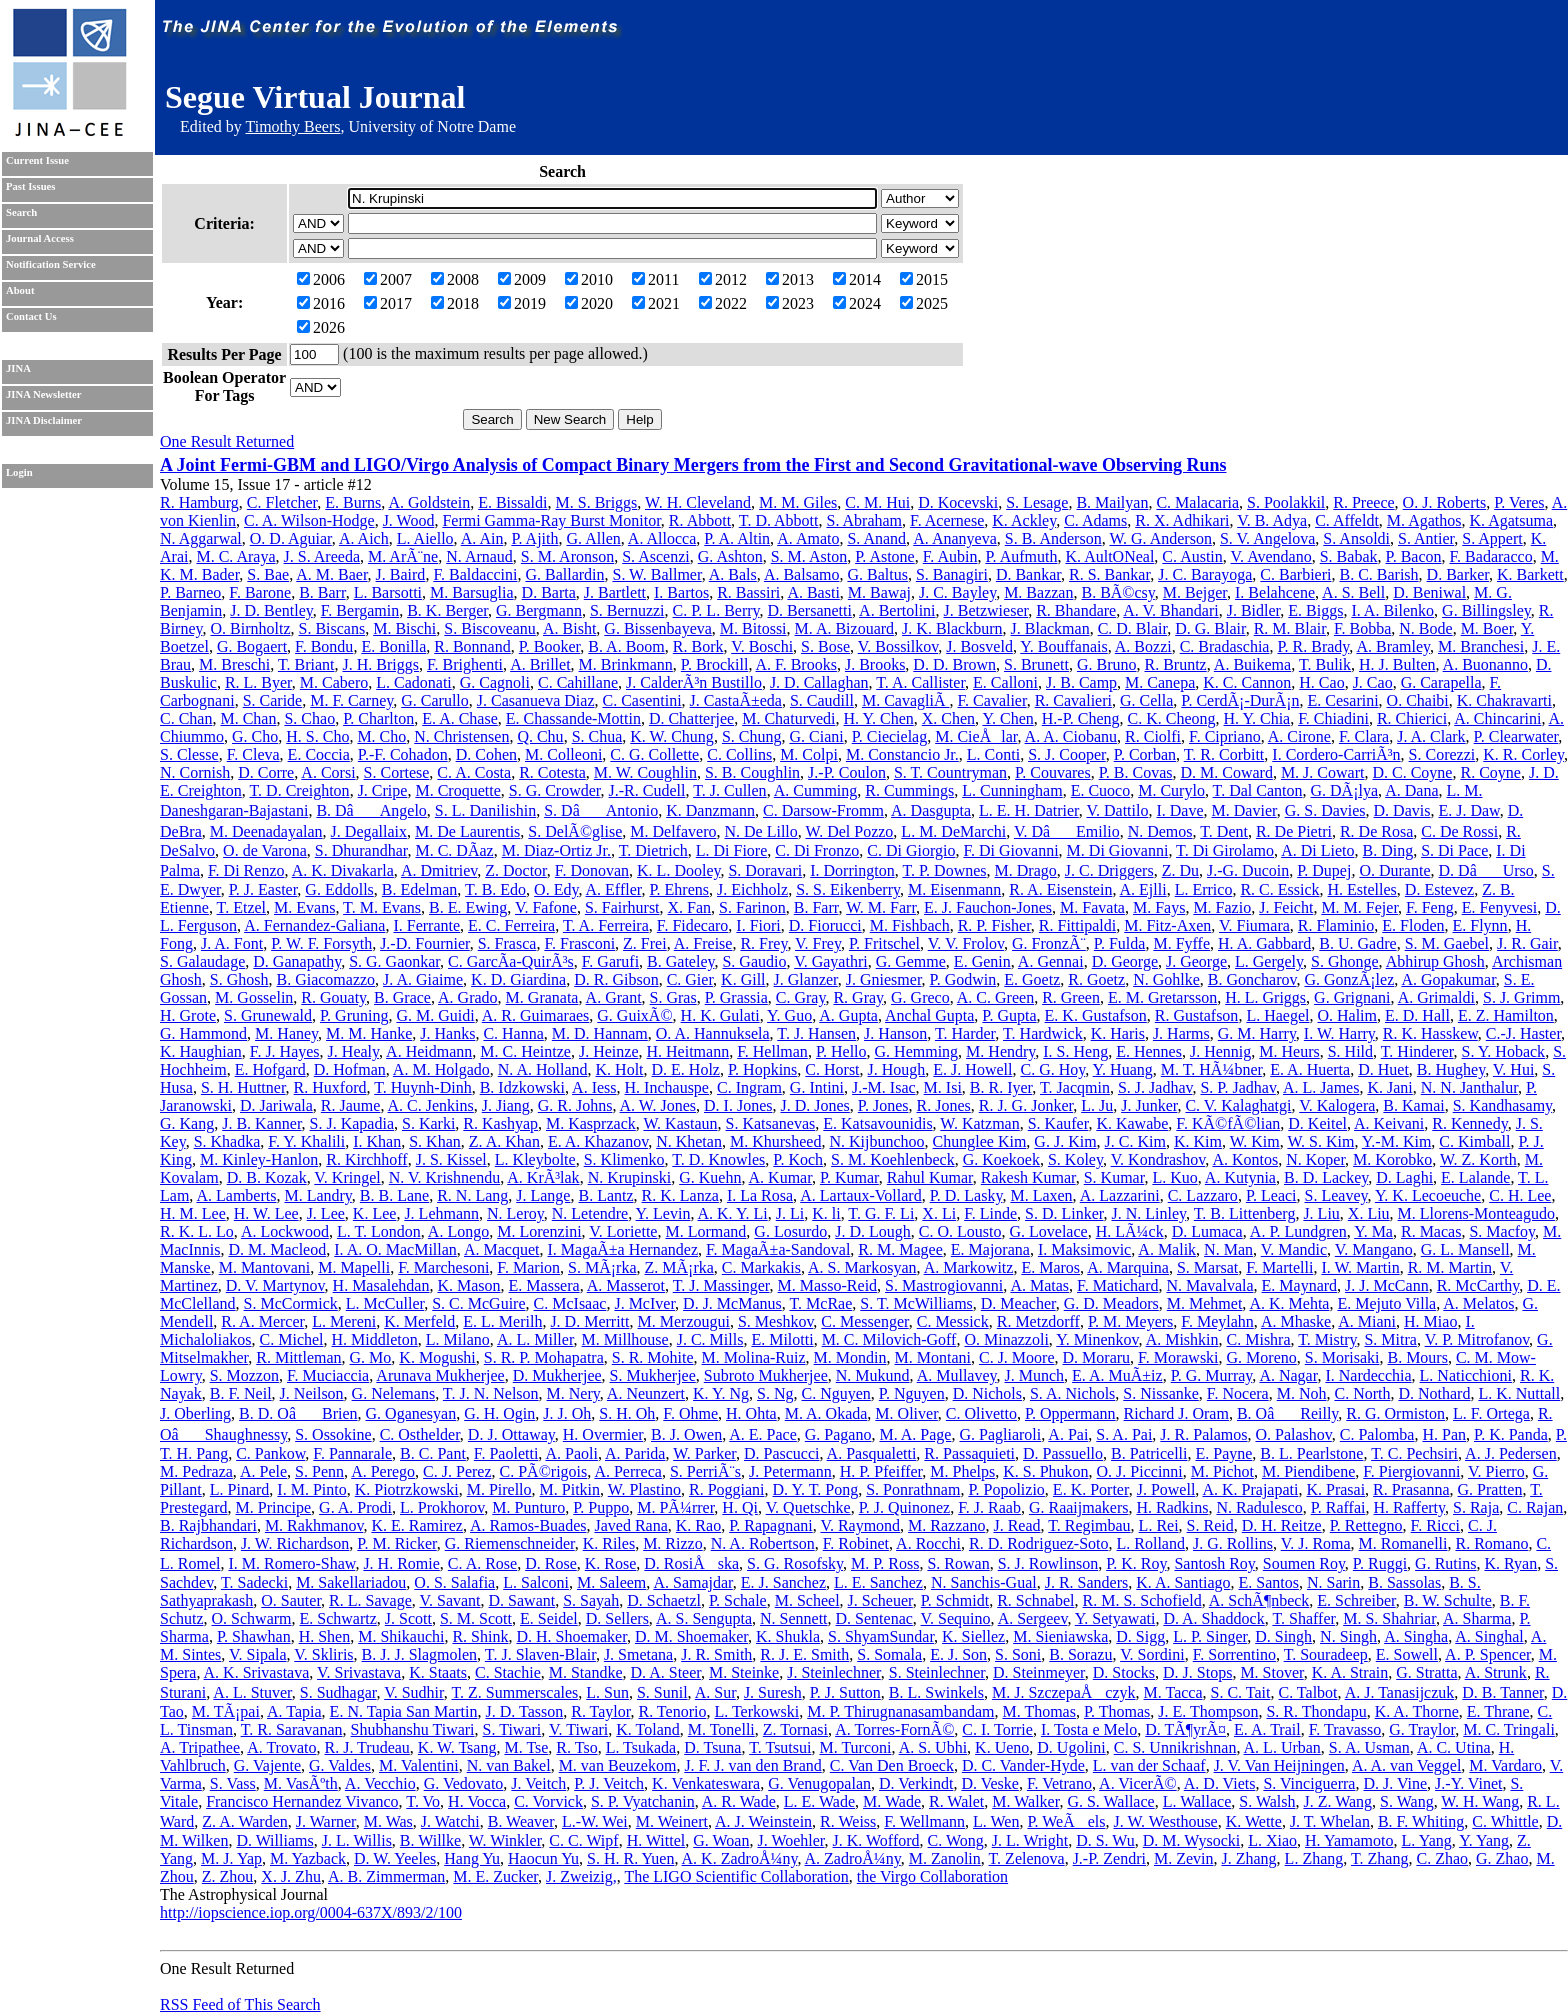 The width and height of the screenshot is (1568, 2014). Describe the element at coordinates (1075, 1051) in the screenshot. I see `I. S. Heng` at that location.